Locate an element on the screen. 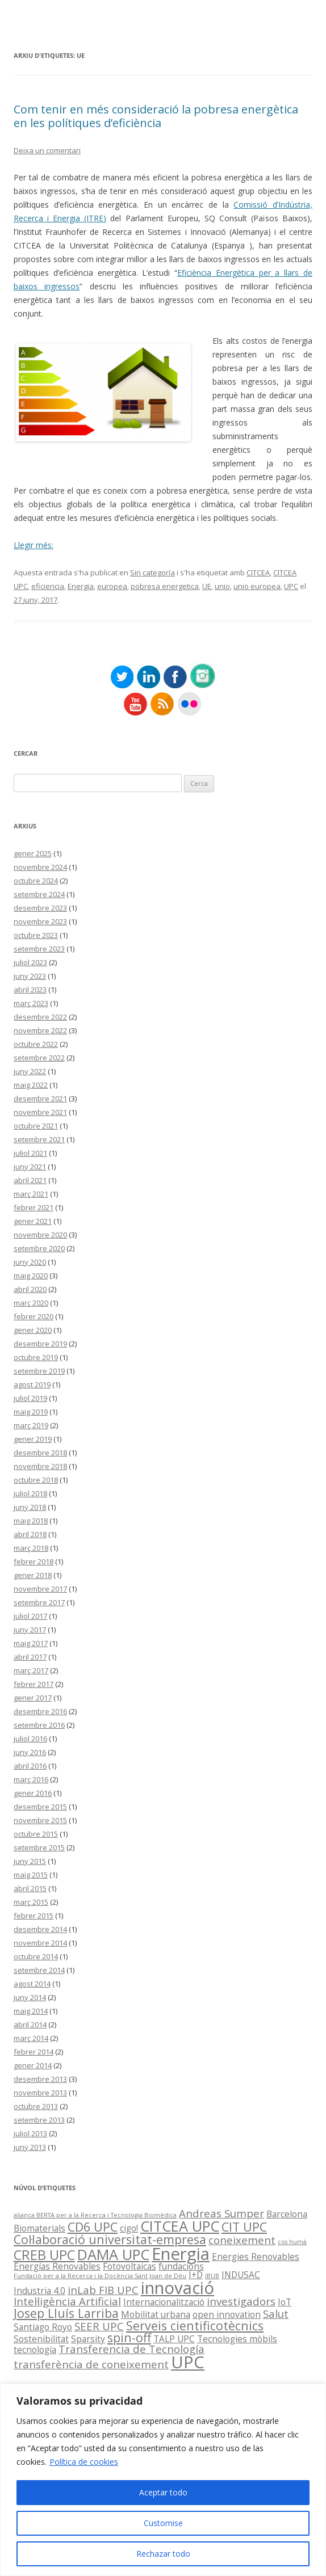 This screenshot has height=2576, width=326. Serveis cientificotècnics [Serveis cientificotècnics (4 elements)] is located at coordinates (195, 2325).